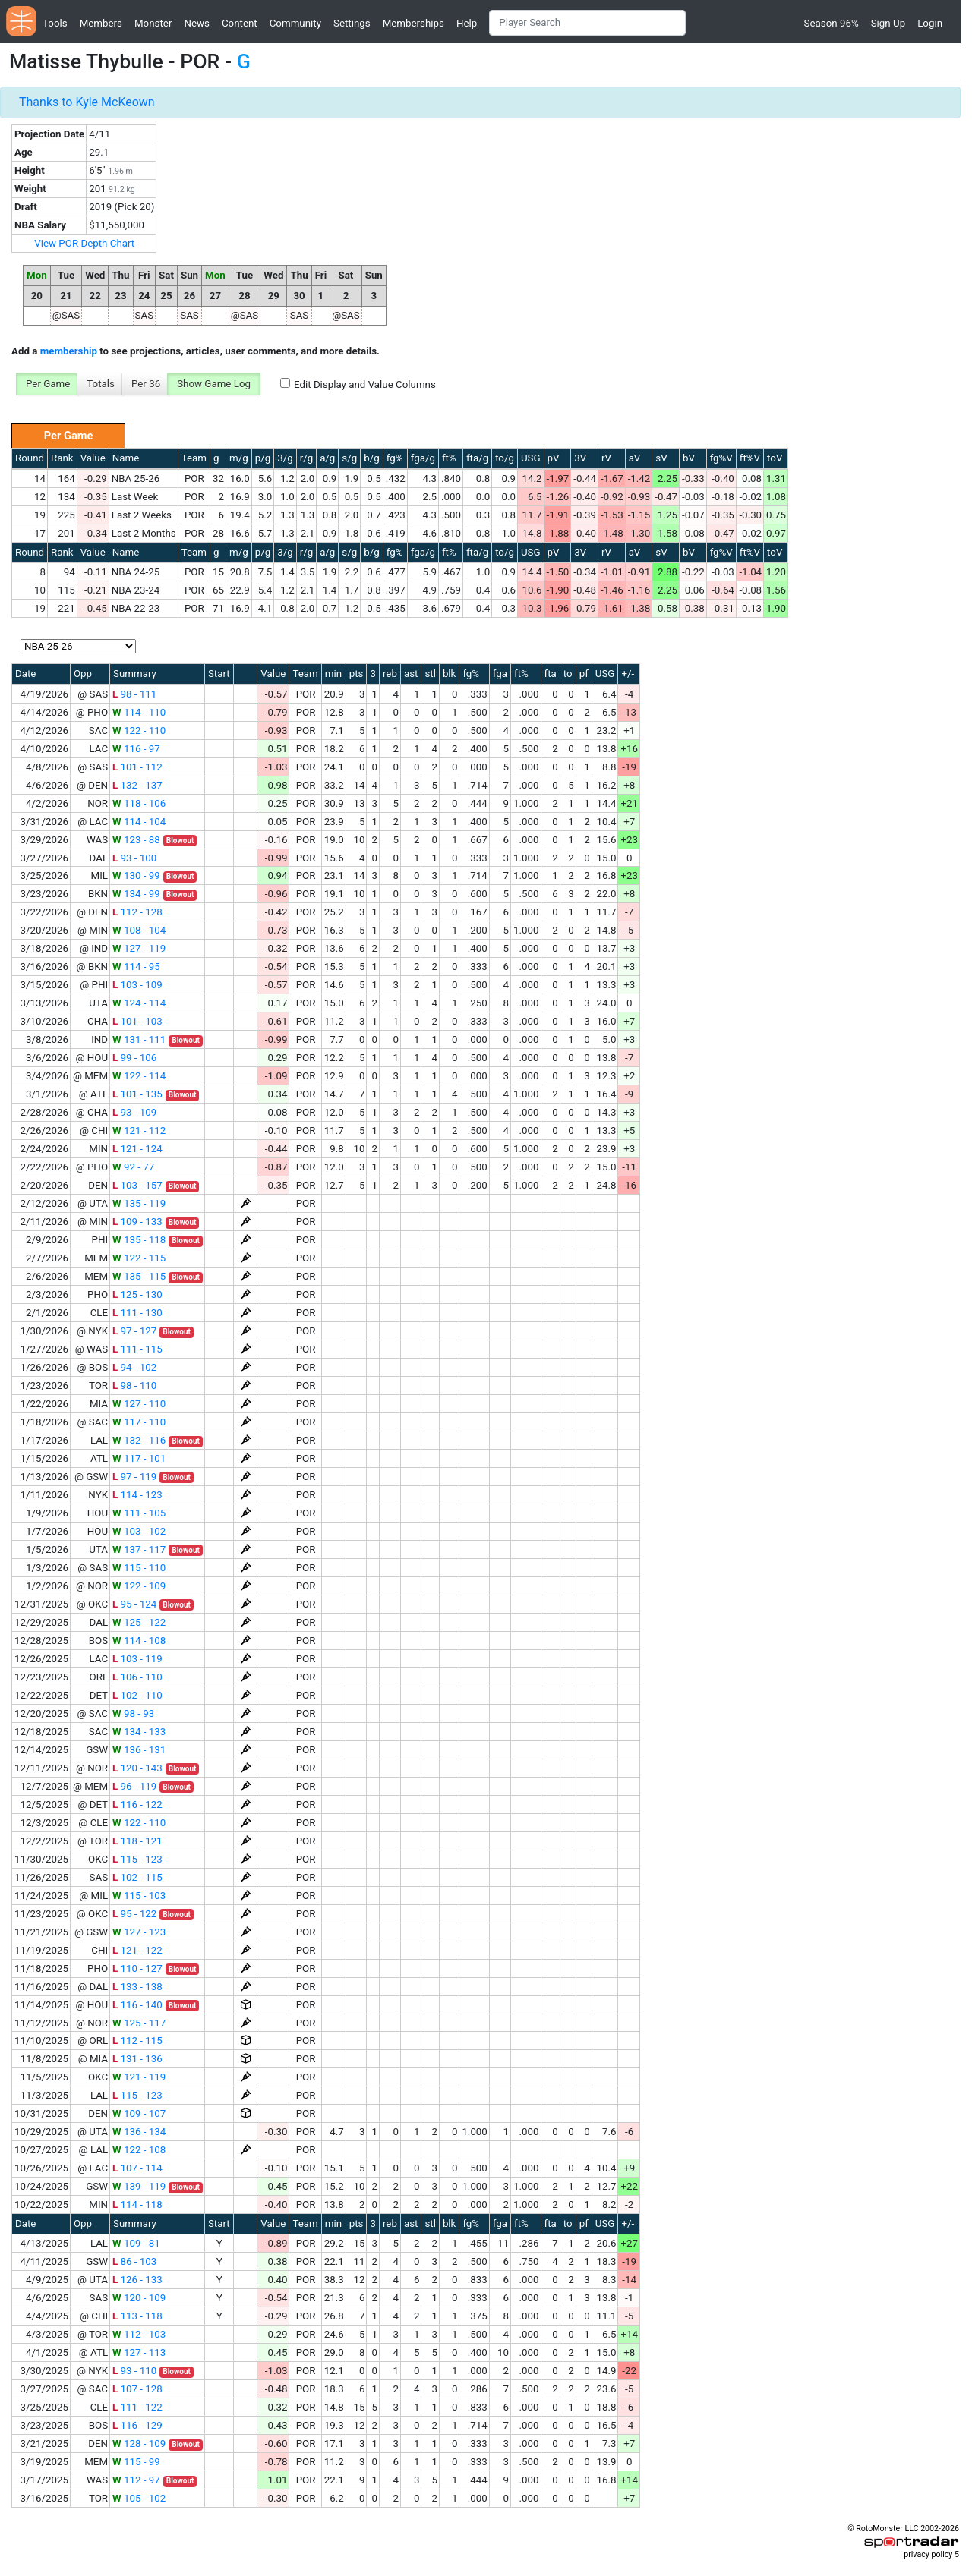  What do you see at coordinates (137, 1185) in the screenshot?
I see `103 - 157` at bounding box center [137, 1185].